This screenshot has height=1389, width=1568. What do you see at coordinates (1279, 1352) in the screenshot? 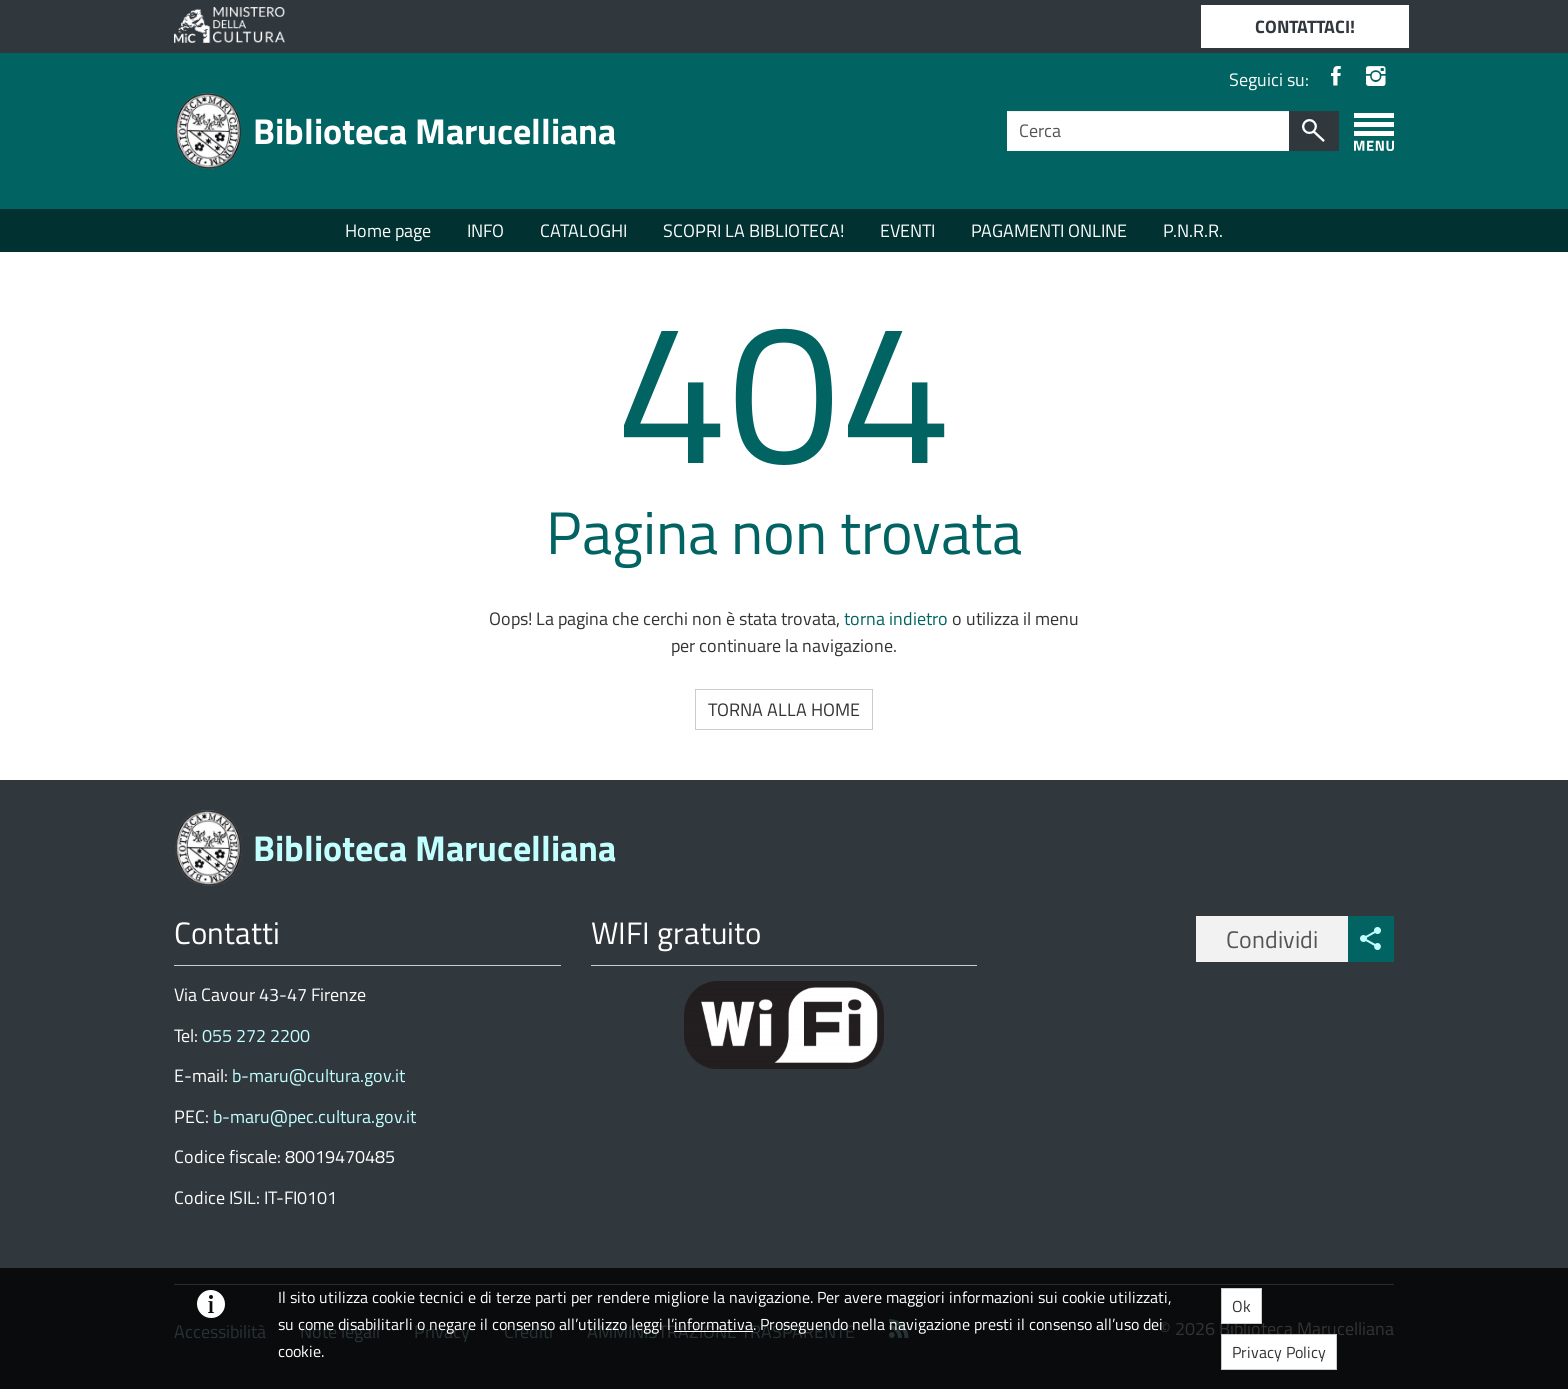
I see `Privacy Policy [button]` at bounding box center [1279, 1352].